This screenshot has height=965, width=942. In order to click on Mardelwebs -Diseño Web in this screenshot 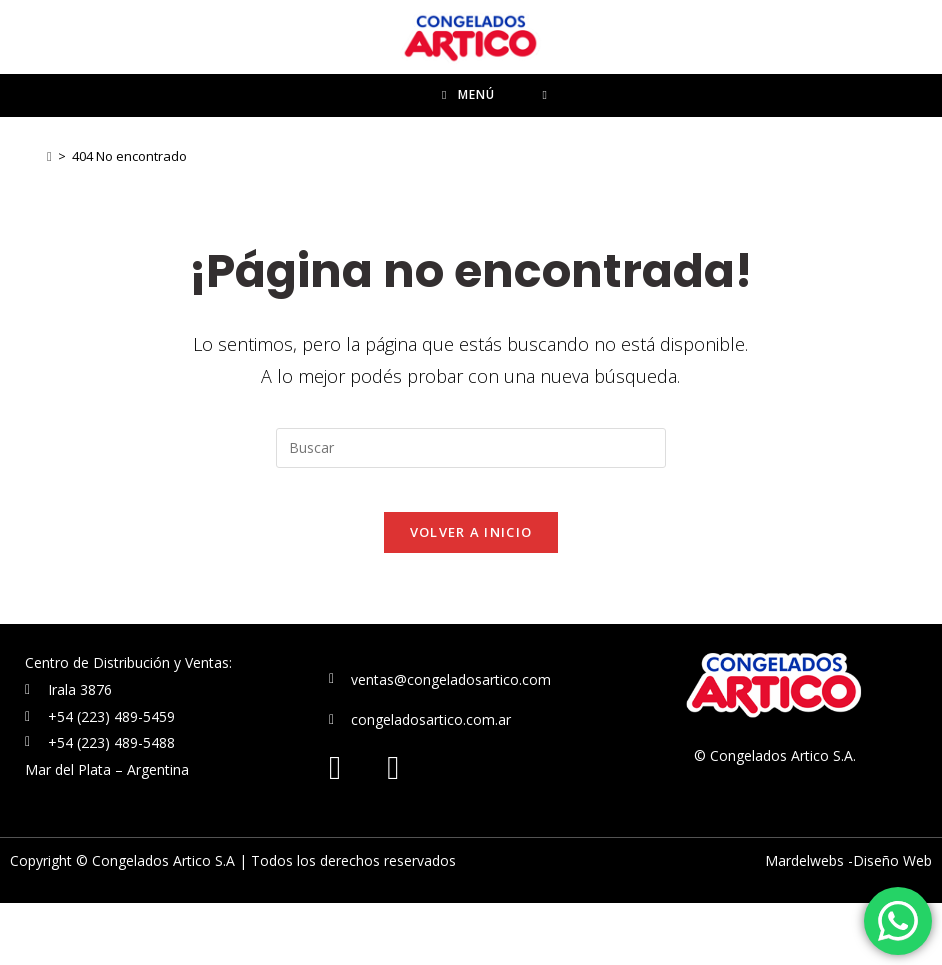, I will do `click(848, 922)`.